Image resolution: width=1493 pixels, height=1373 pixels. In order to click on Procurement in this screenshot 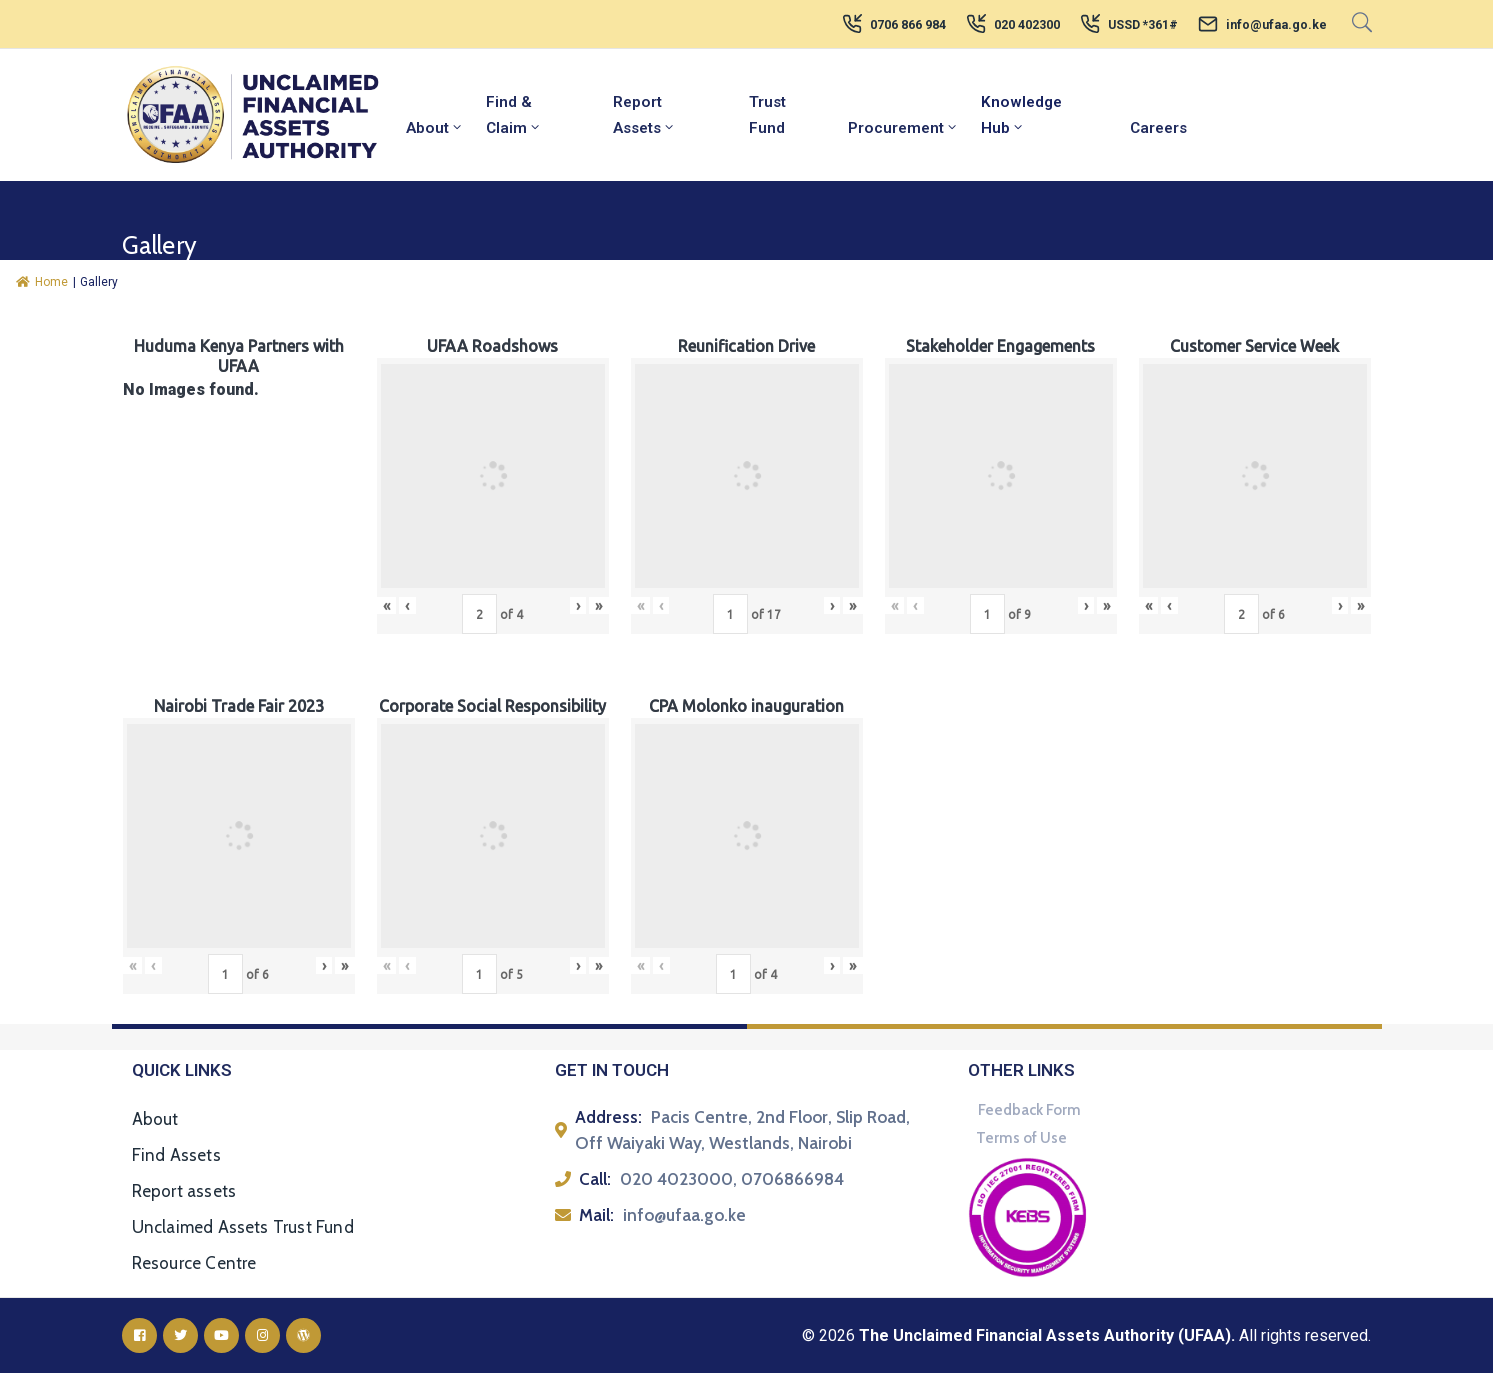, I will do `click(903, 128)`.